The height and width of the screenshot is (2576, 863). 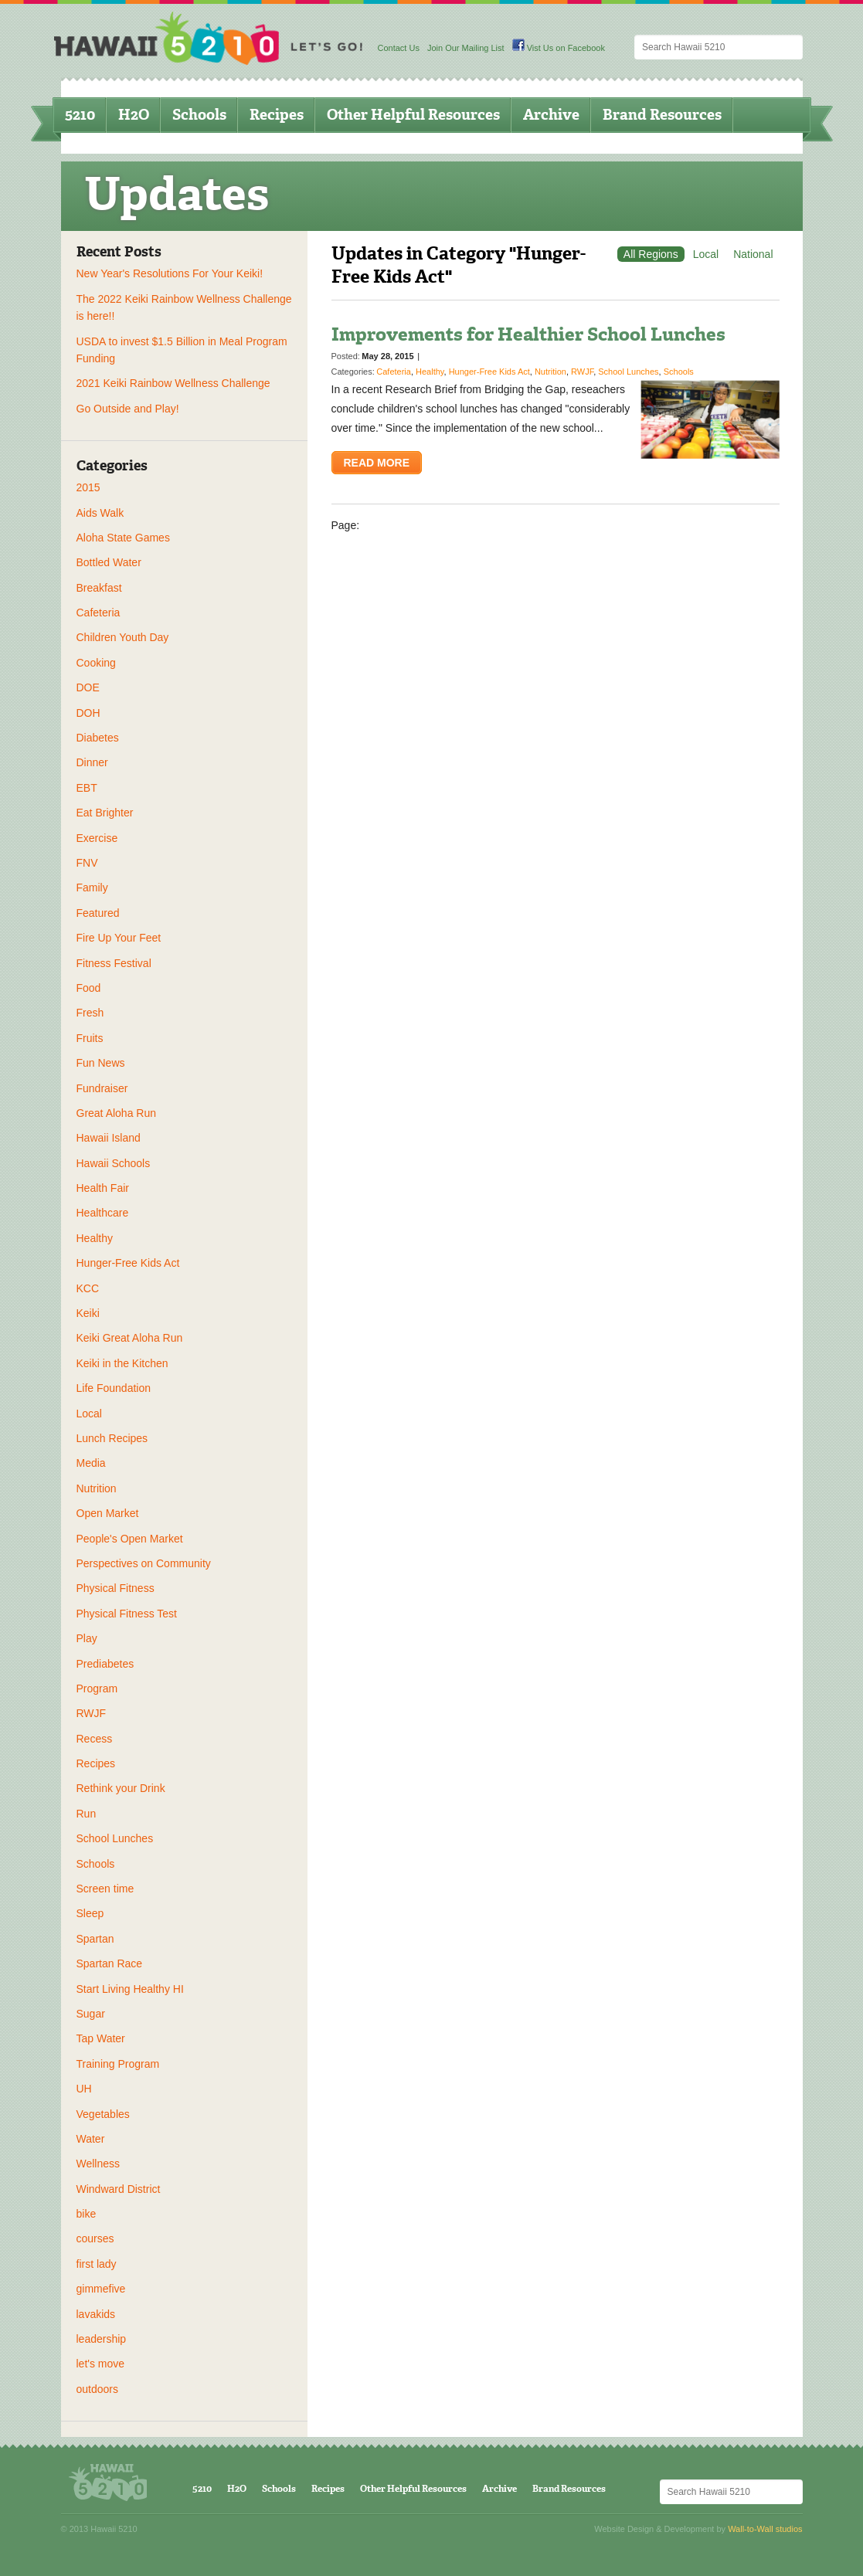 I want to click on Lunch Recipes, so click(x=112, y=1438).